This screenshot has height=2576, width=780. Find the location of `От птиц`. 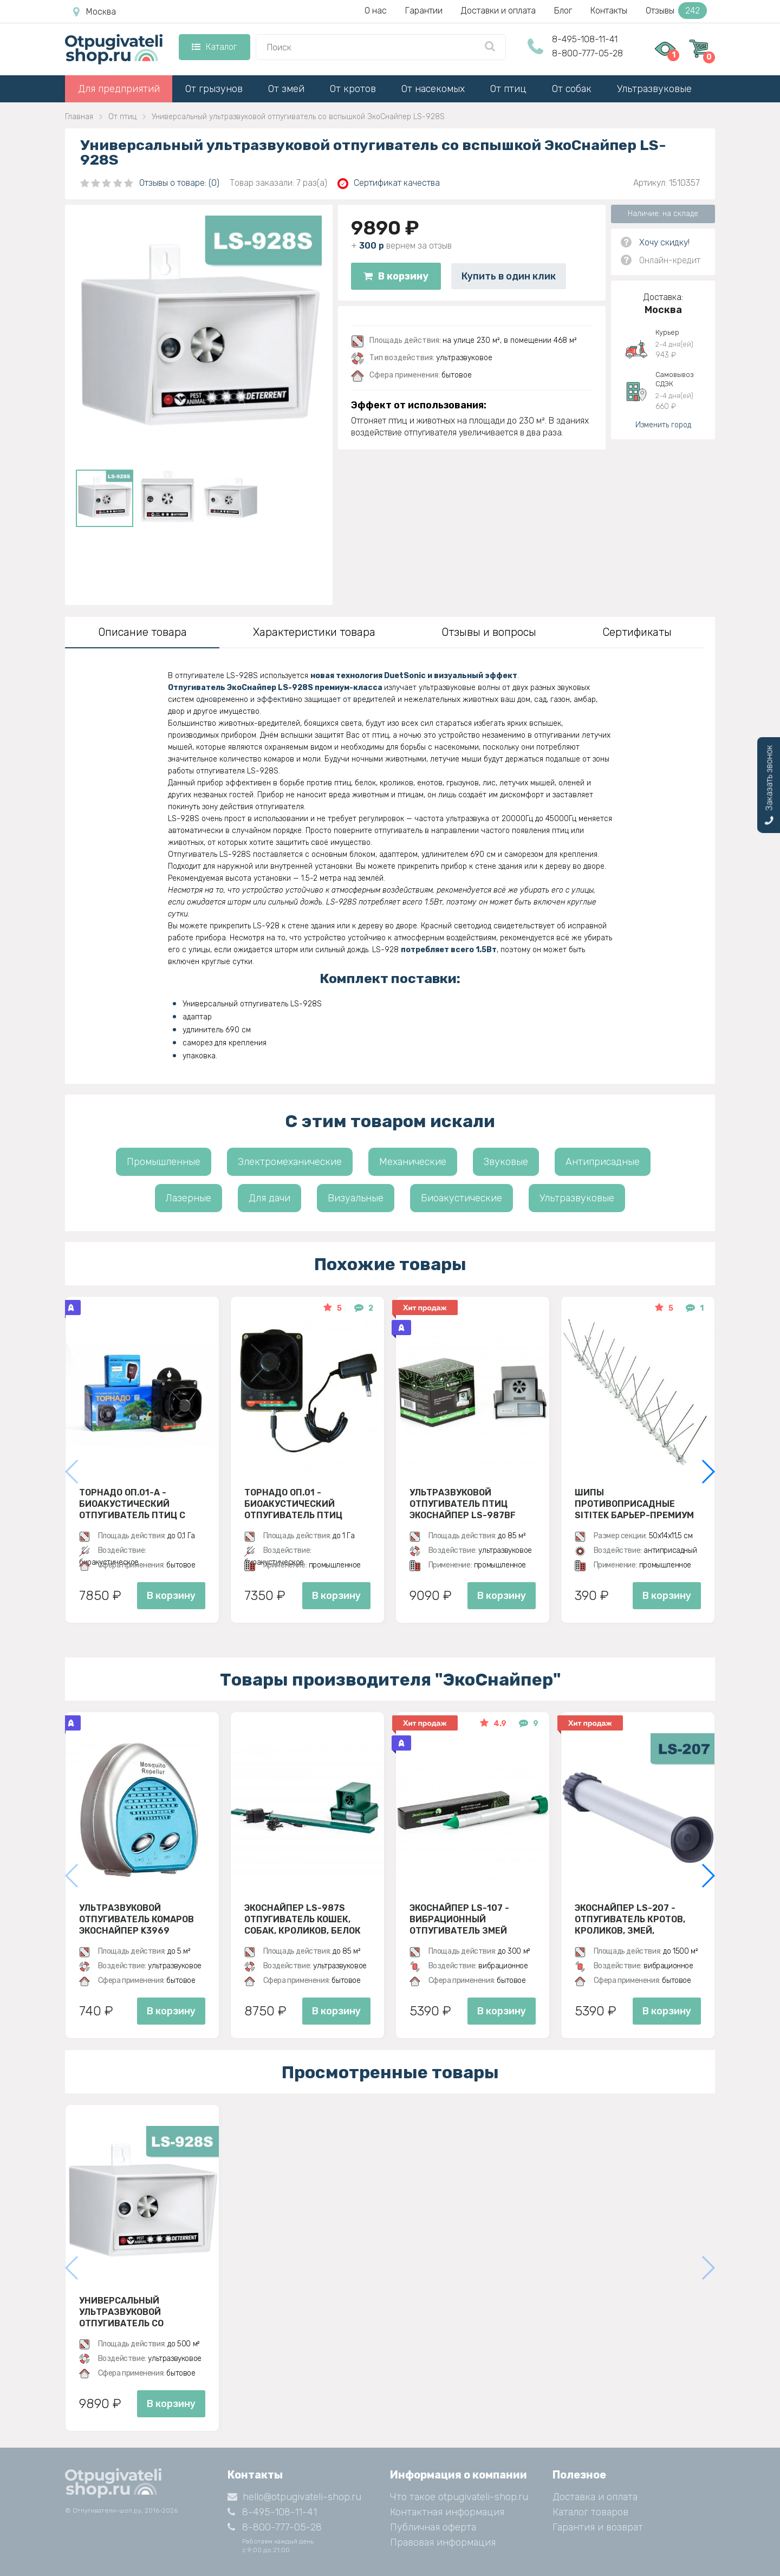

От птиц is located at coordinates (508, 89).